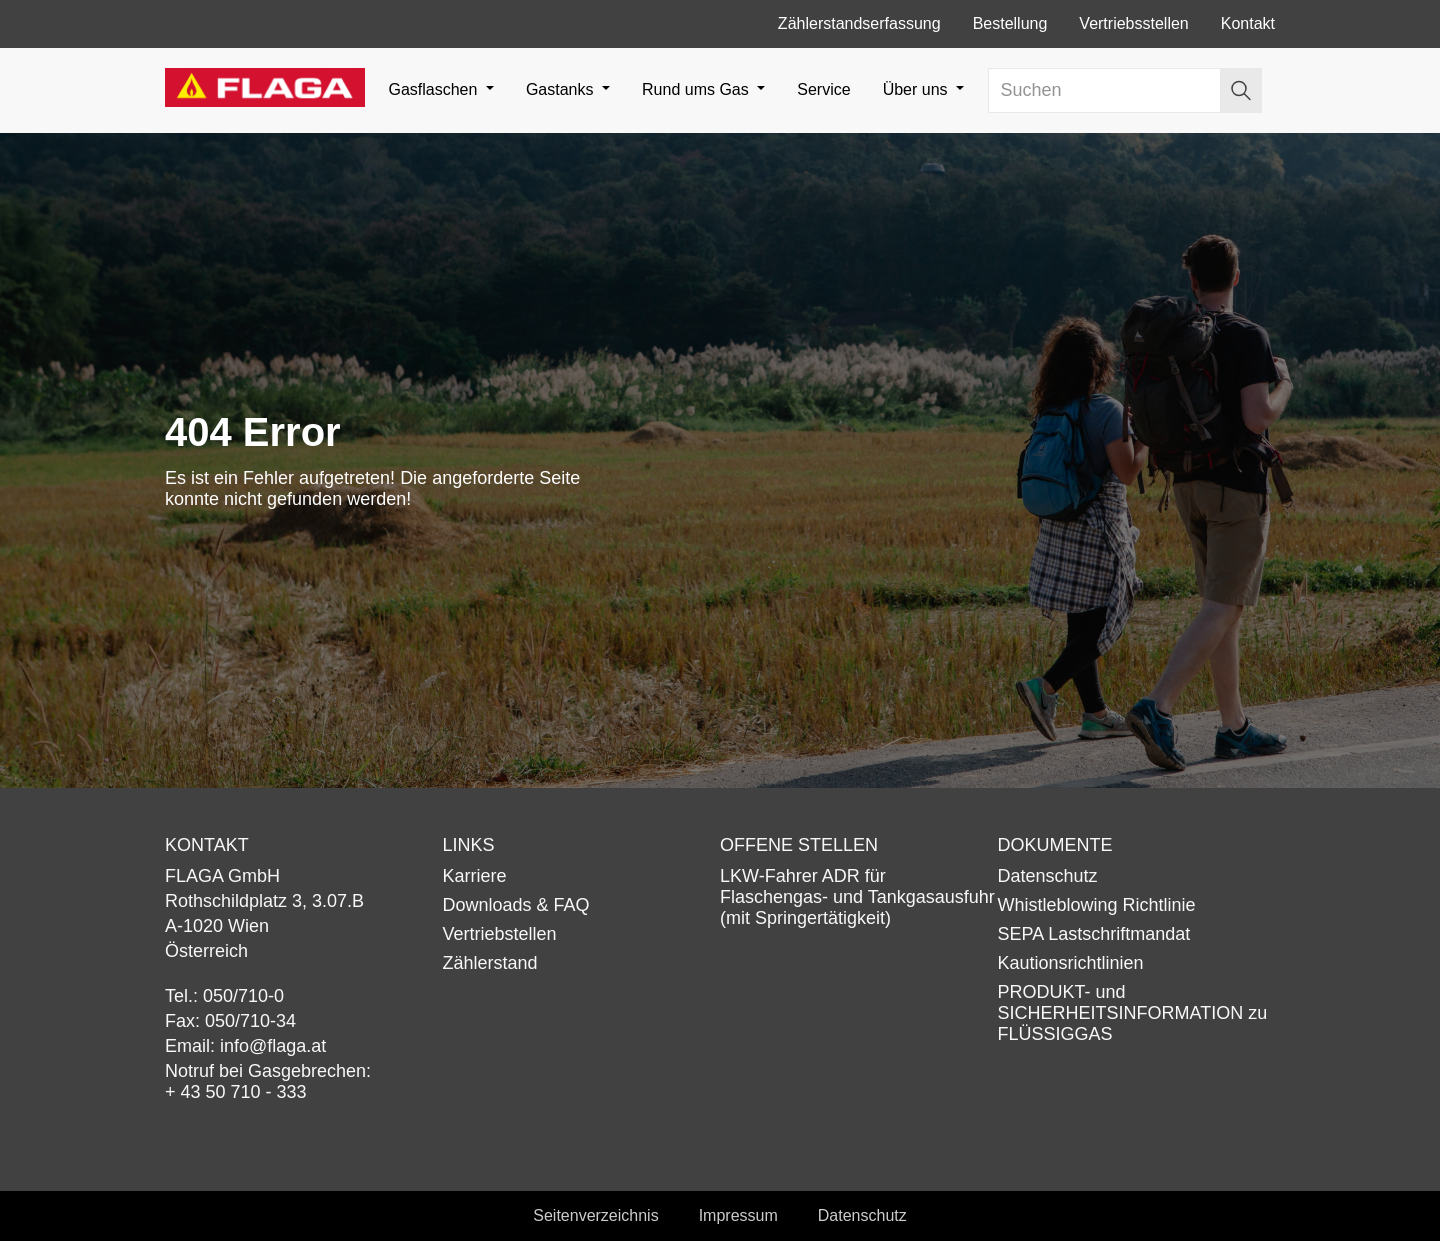  Describe the element at coordinates (516, 905) in the screenshot. I see `Downloads & FAQ` at that location.